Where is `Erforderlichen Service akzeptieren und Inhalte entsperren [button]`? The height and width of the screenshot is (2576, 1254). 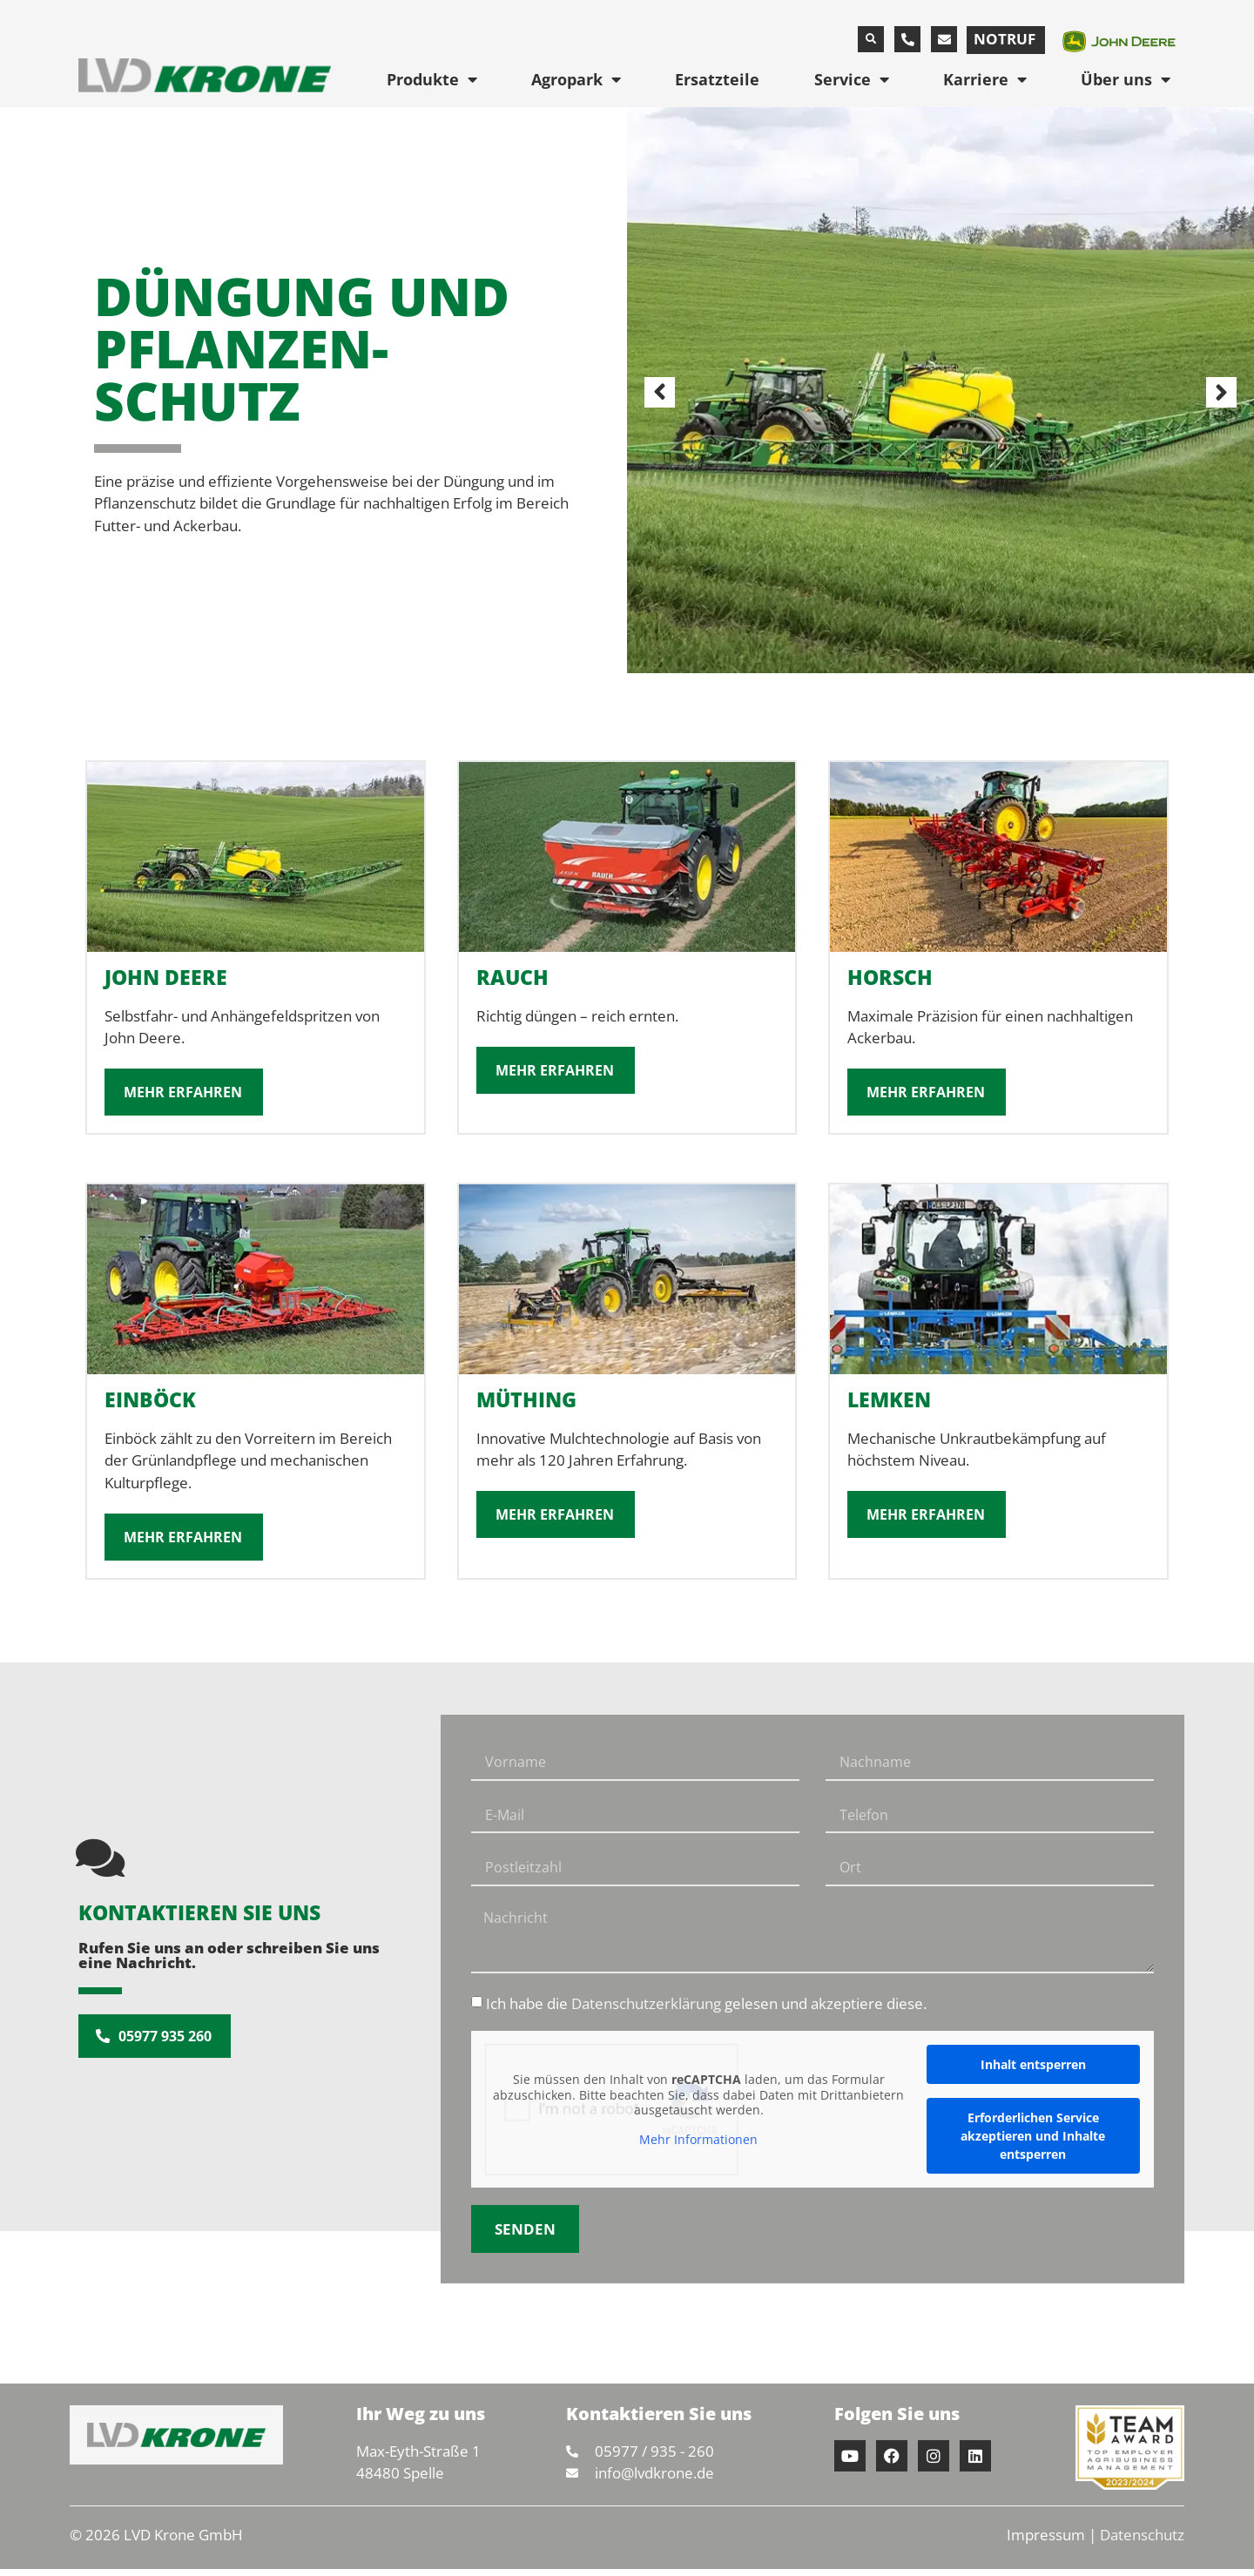 Erforderlichen Service akzeptieren und Inhalte entsperren [button] is located at coordinates (1033, 2142).